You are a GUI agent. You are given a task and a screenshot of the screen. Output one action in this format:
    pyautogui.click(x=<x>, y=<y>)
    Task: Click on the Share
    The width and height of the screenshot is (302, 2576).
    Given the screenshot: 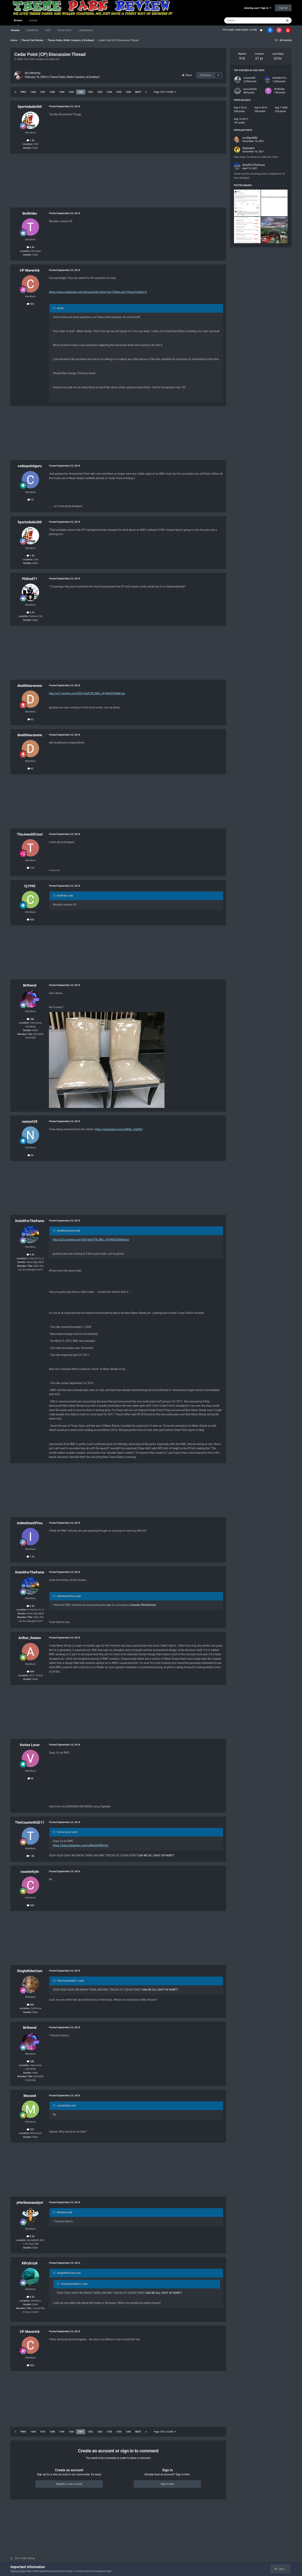 What is the action you would take?
    pyautogui.click(x=187, y=75)
    